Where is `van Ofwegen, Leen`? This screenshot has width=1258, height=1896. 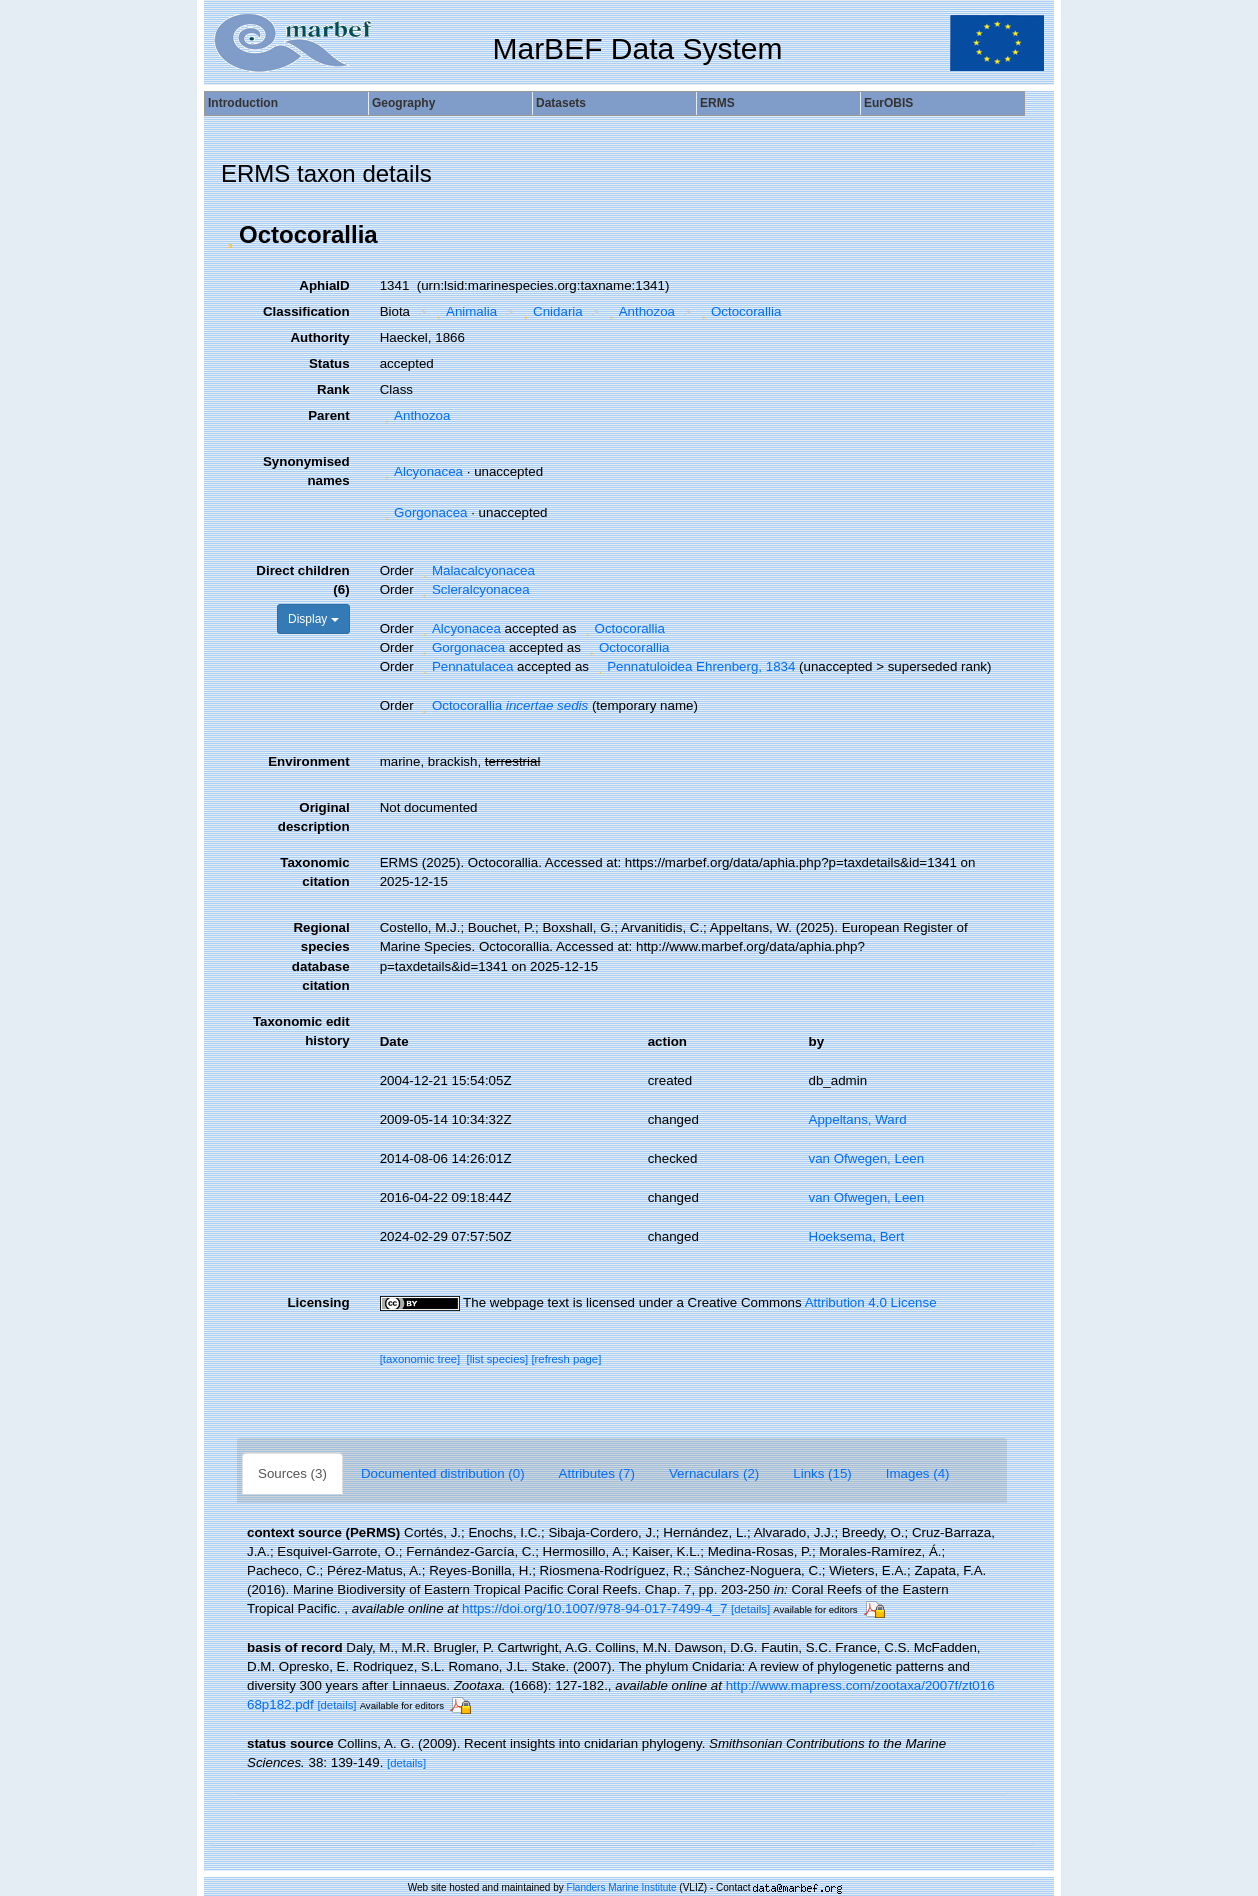
van Ofwegen, Leen is located at coordinates (867, 1158).